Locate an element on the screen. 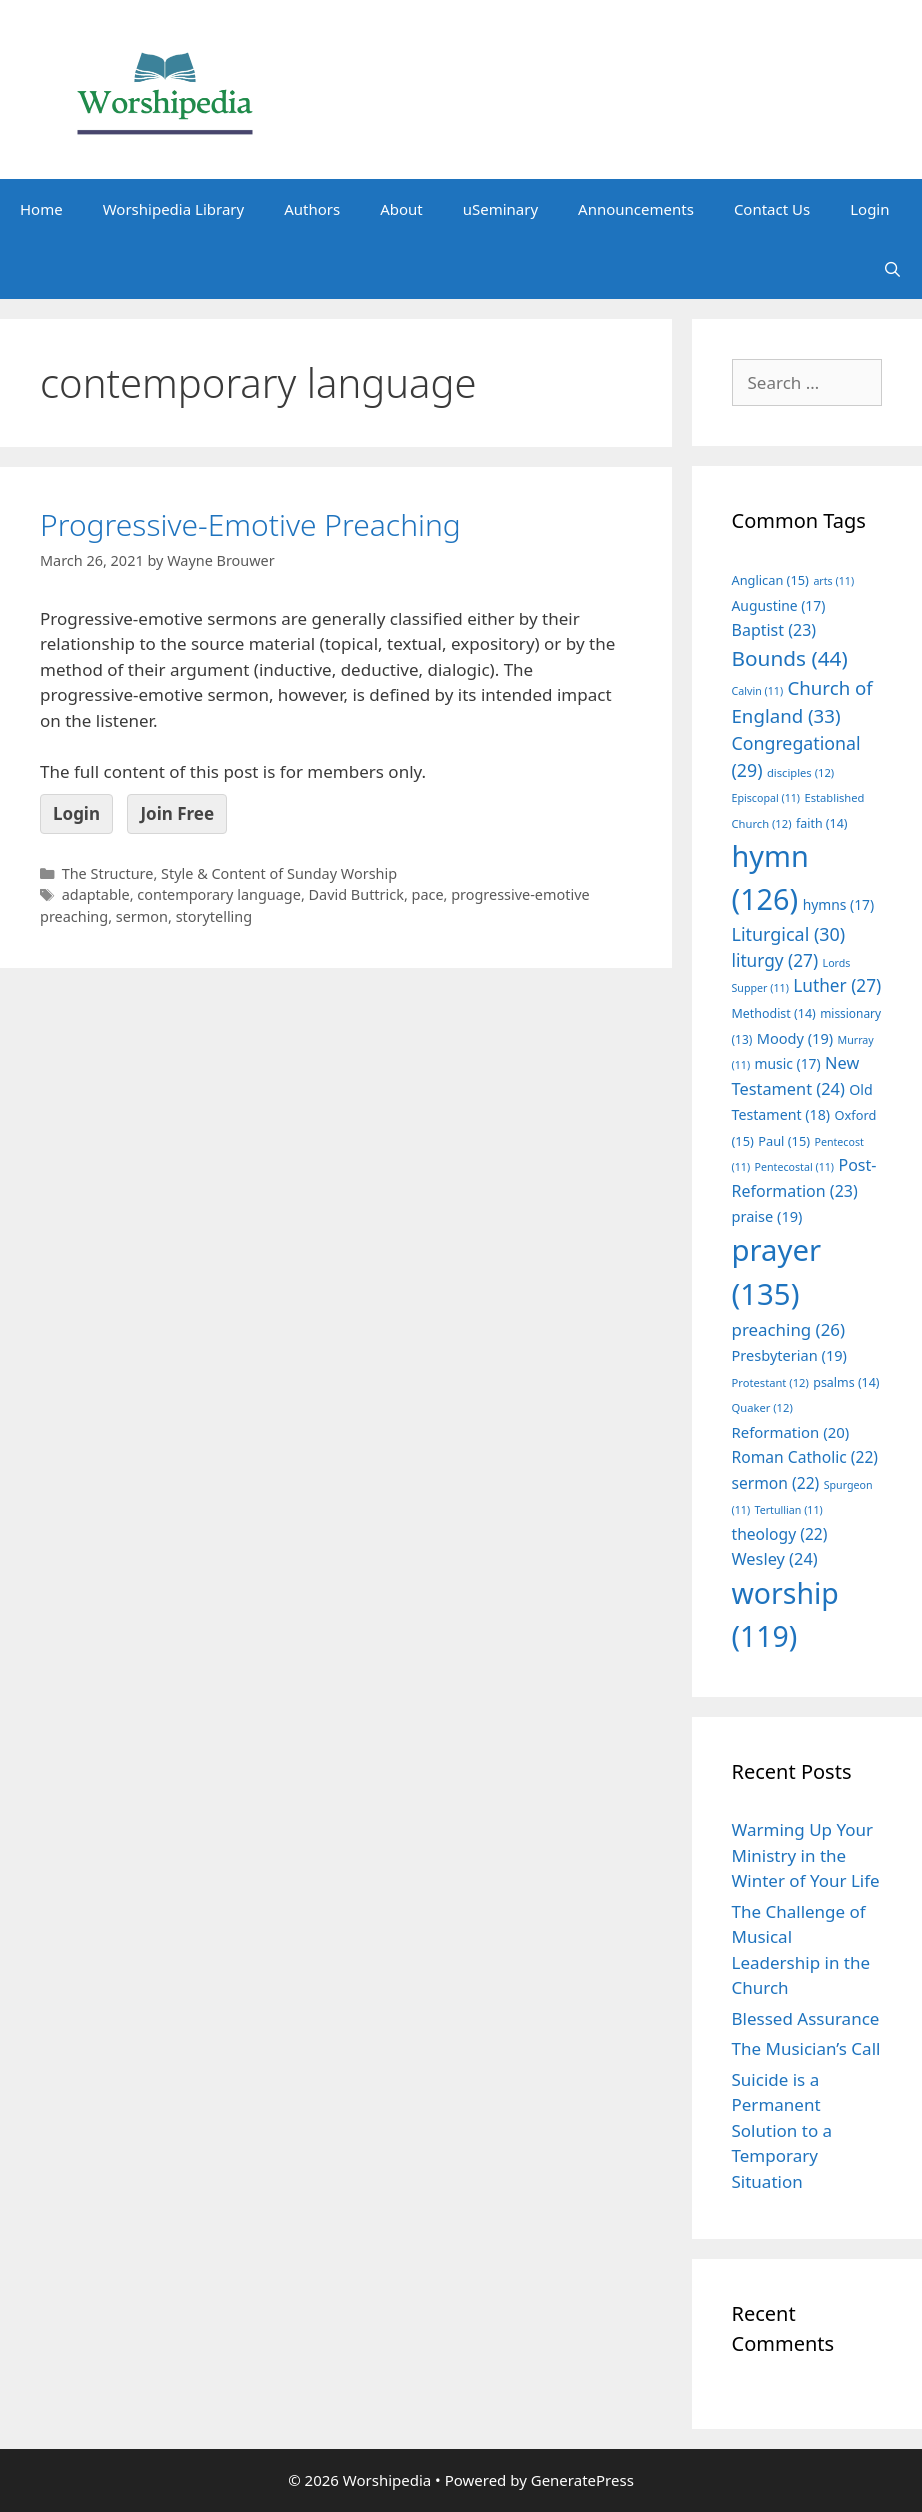  Home is located at coordinates (41, 209).